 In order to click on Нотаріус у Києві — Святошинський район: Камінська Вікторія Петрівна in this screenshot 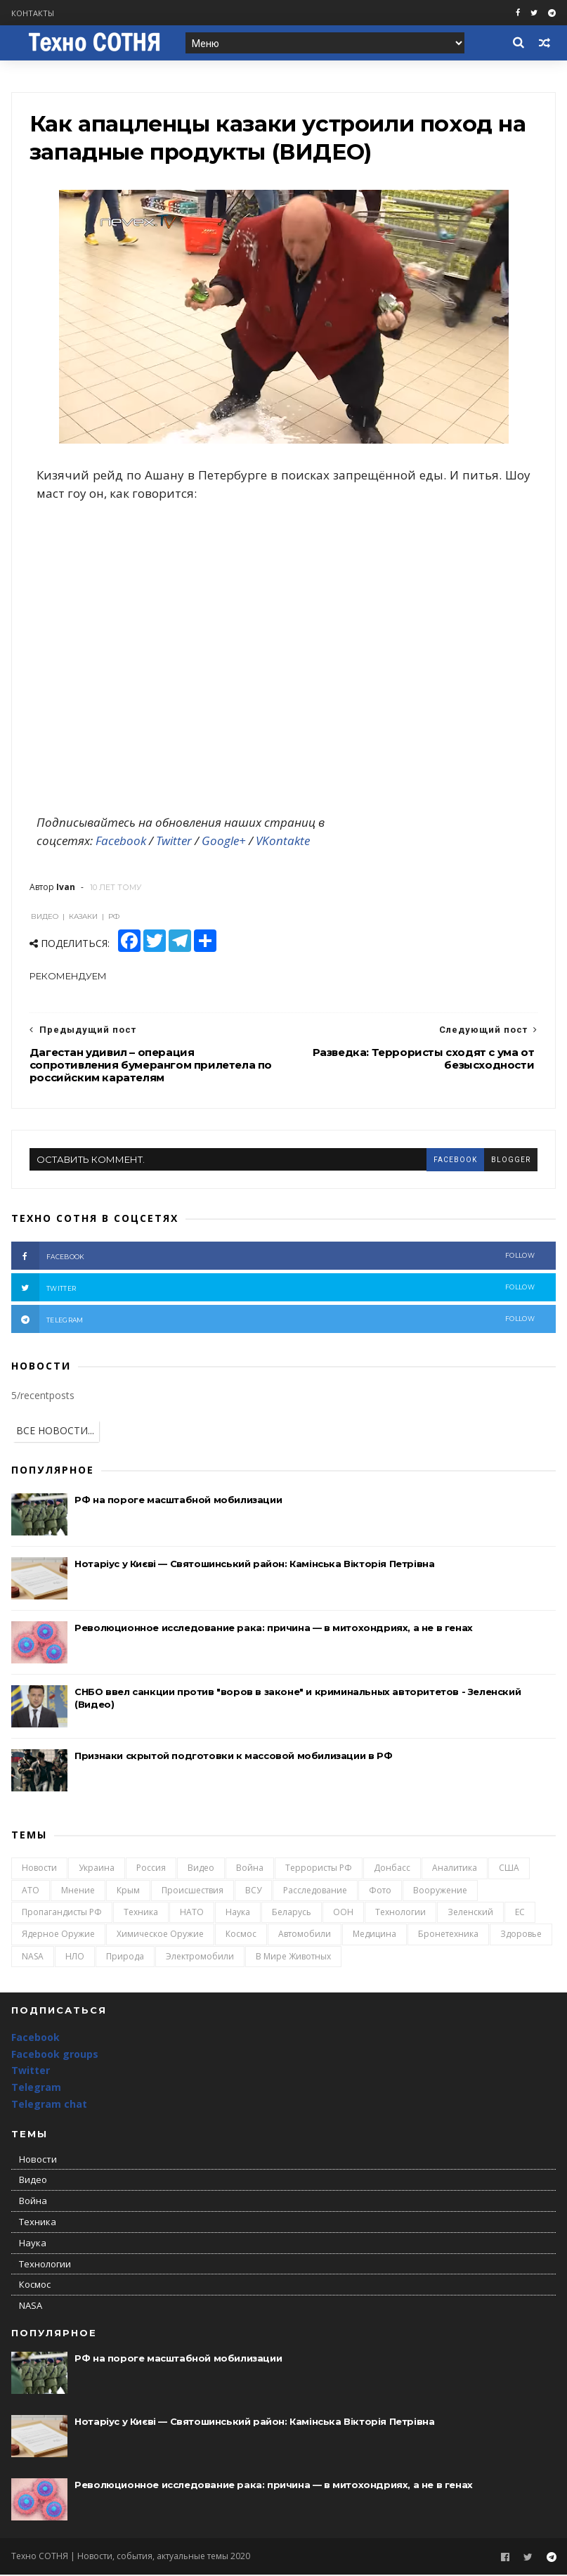, I will do `click(254, 1565)`.